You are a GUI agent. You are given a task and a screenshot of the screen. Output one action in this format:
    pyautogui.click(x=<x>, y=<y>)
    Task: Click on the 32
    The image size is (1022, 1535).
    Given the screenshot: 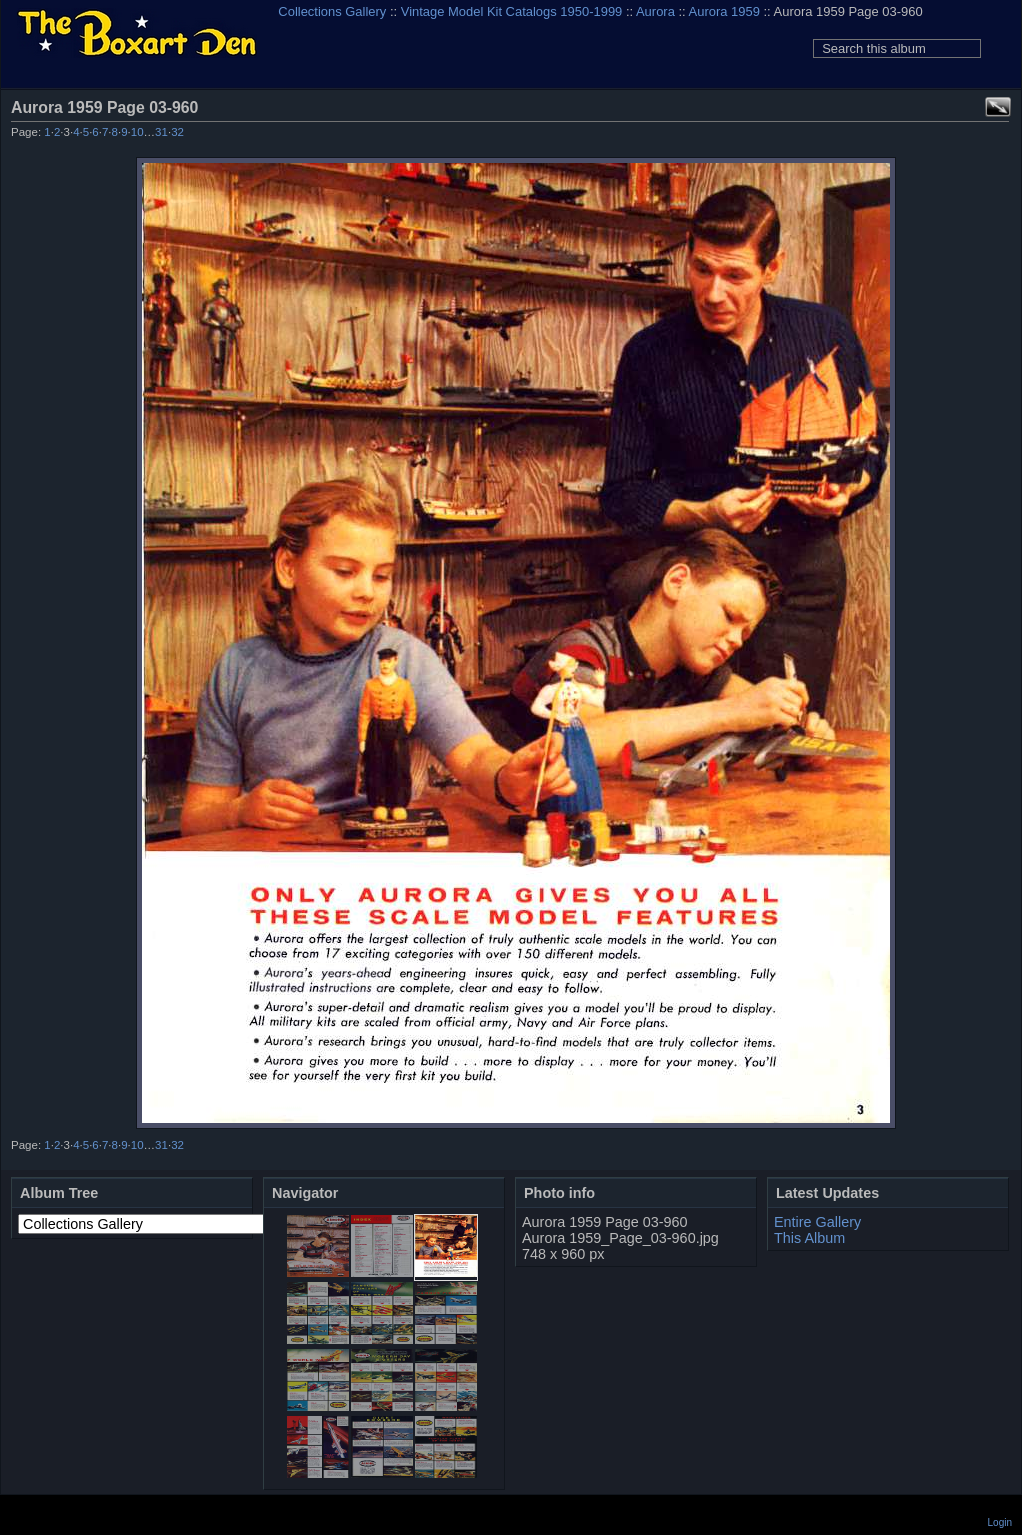 What is the action you would take?
    pyautogui.click(x=177, y=132)
    